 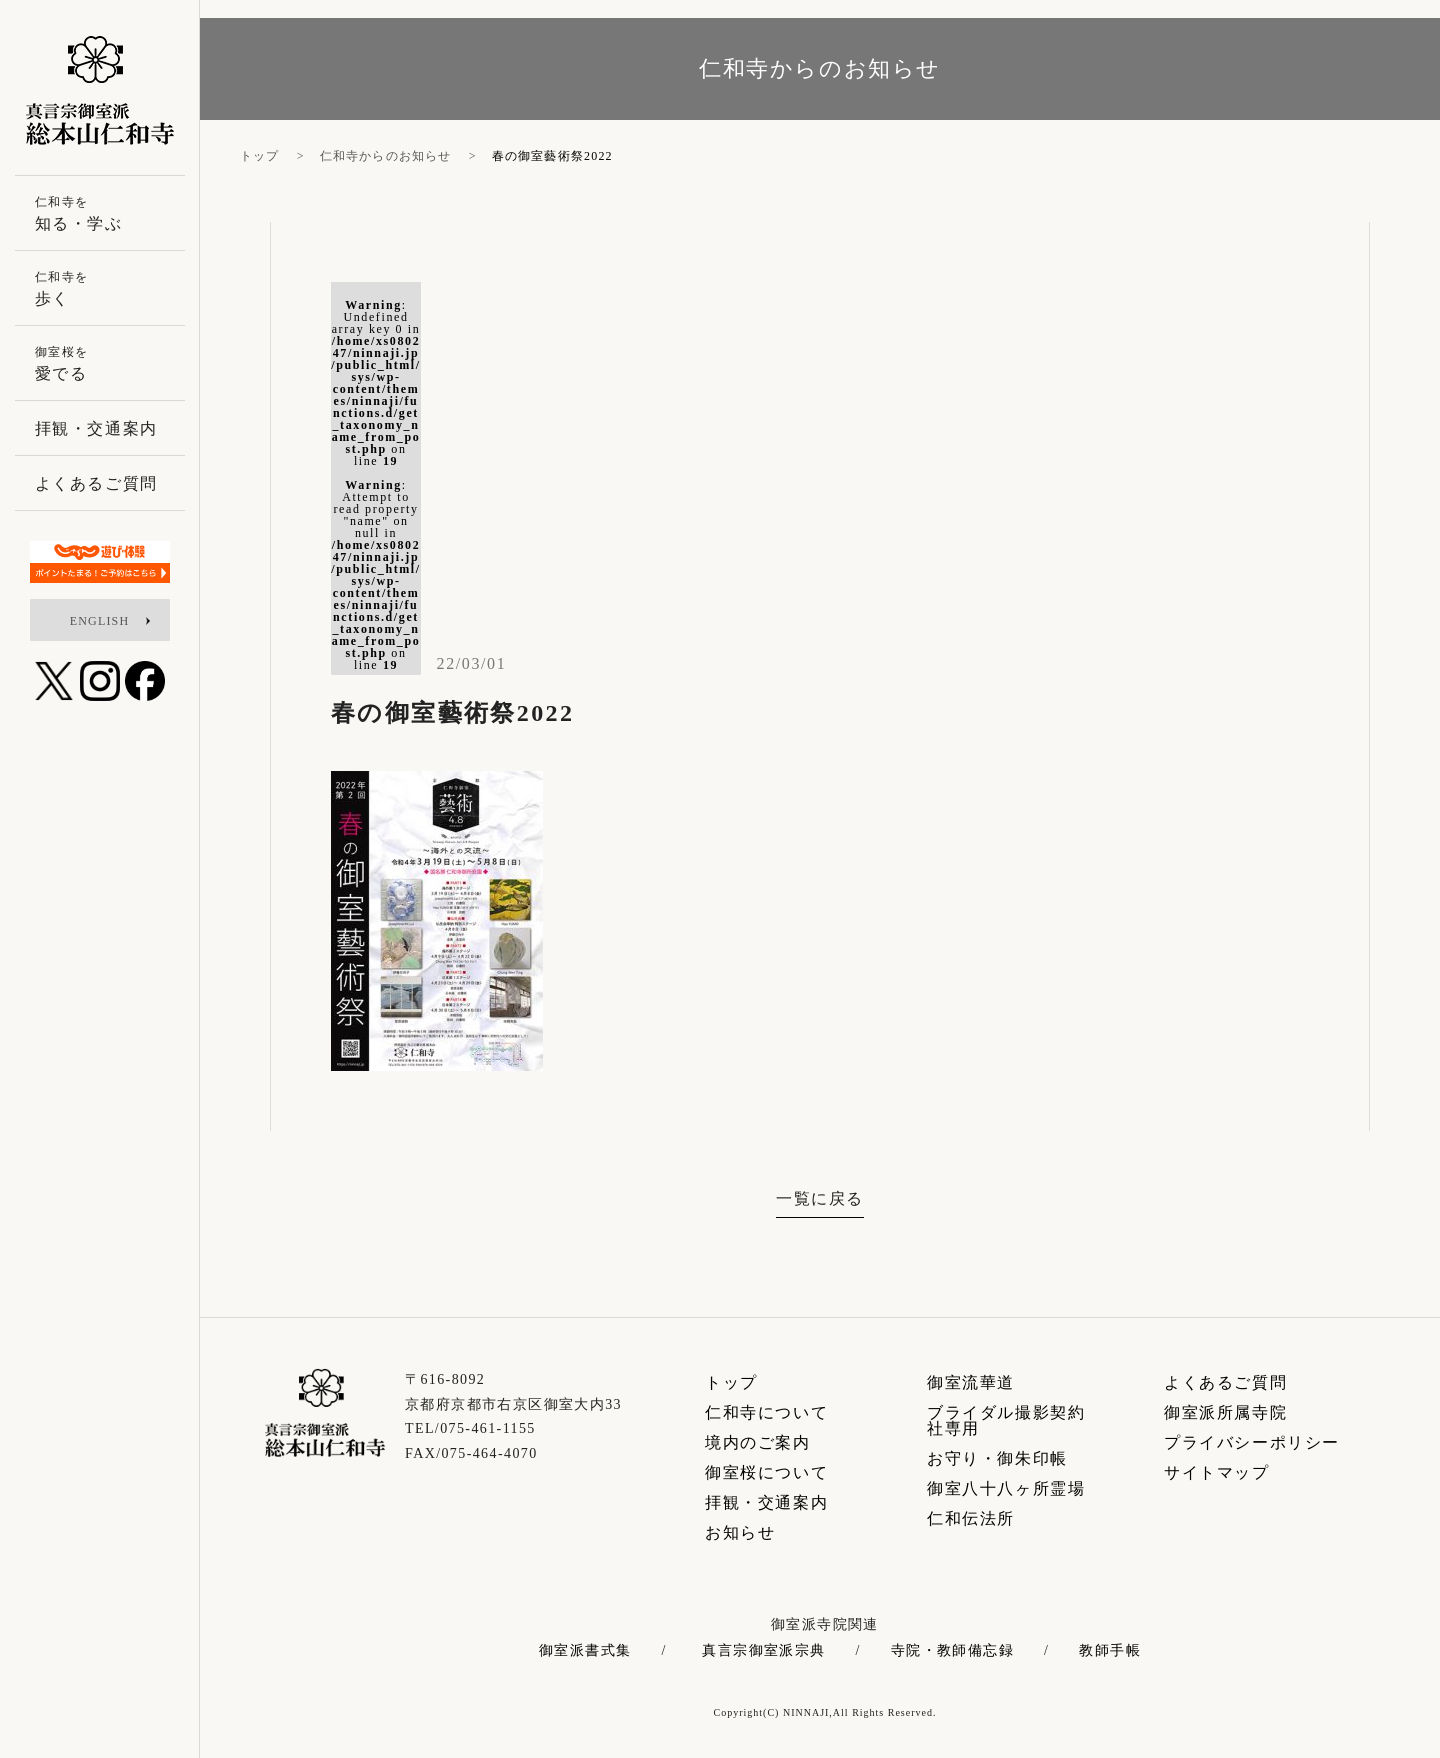 What do you see at coordinates (260, 156) in the screenshot?
I see `トップ` at bounding box center [260, 156].